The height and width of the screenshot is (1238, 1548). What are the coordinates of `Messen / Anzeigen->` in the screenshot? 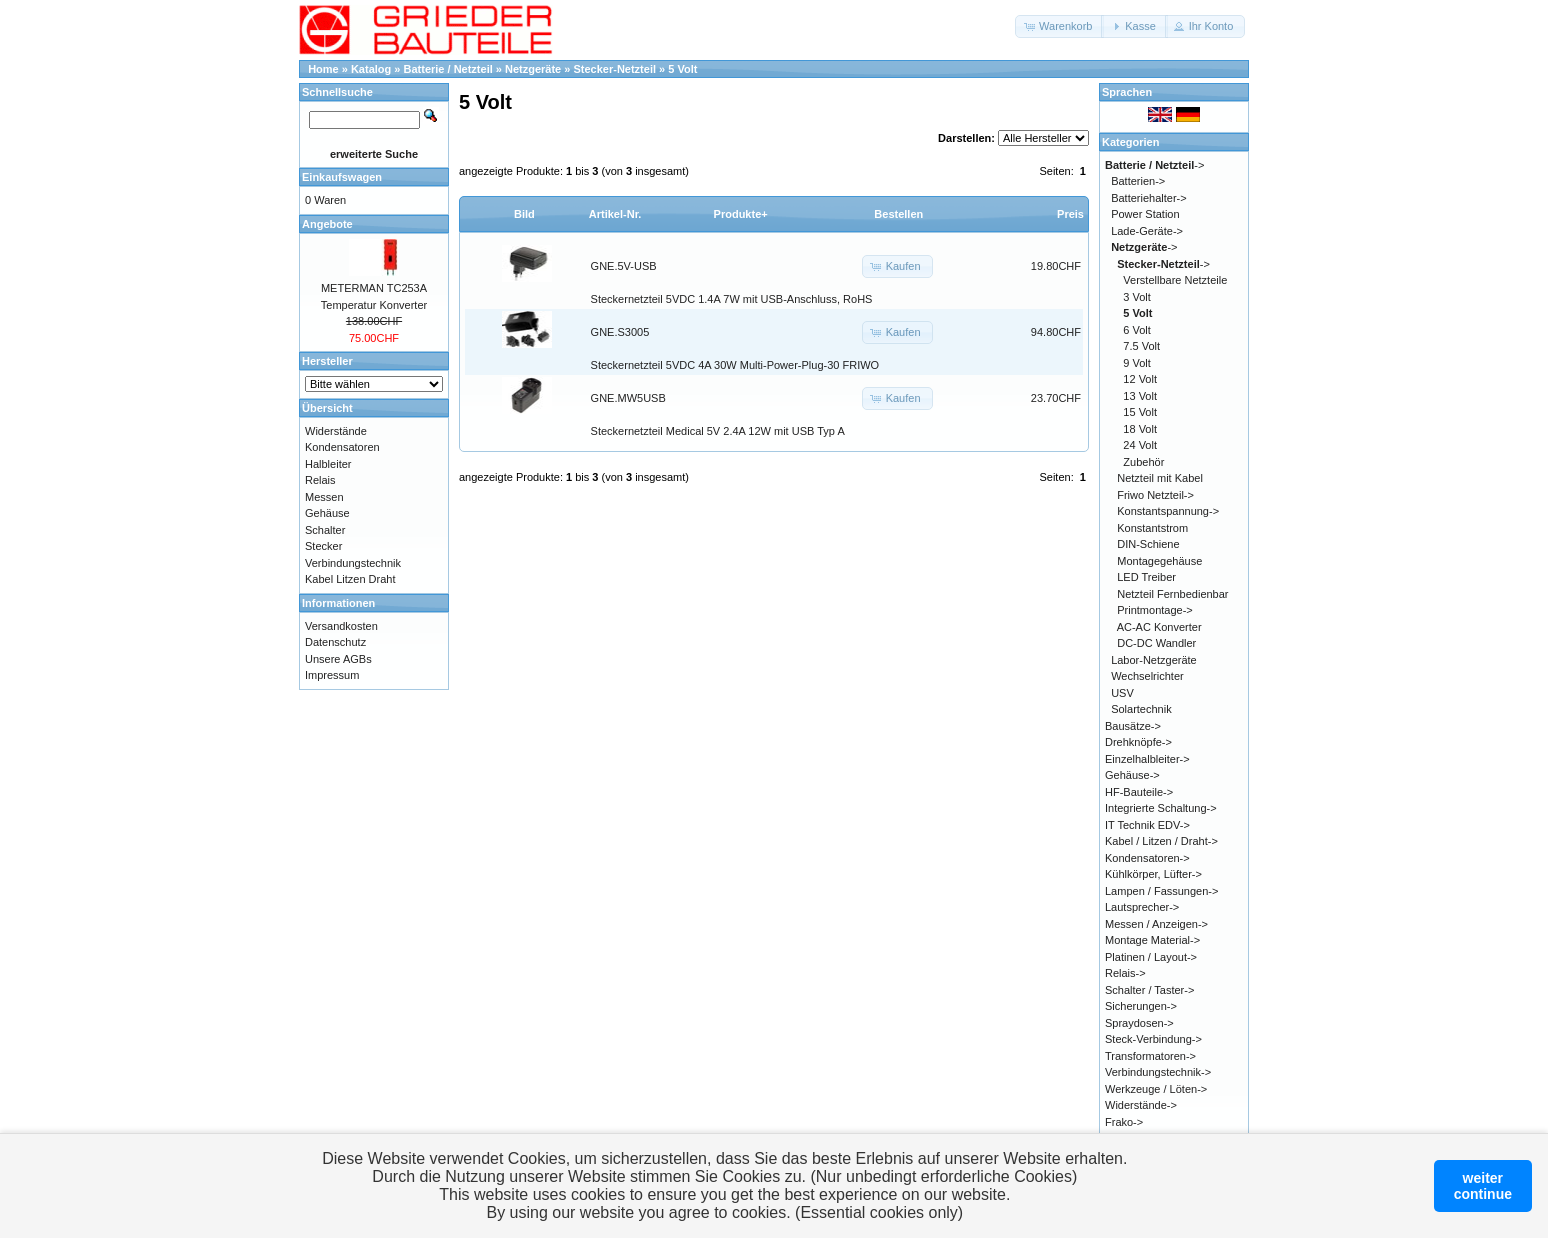 It's located at (1156, 924).